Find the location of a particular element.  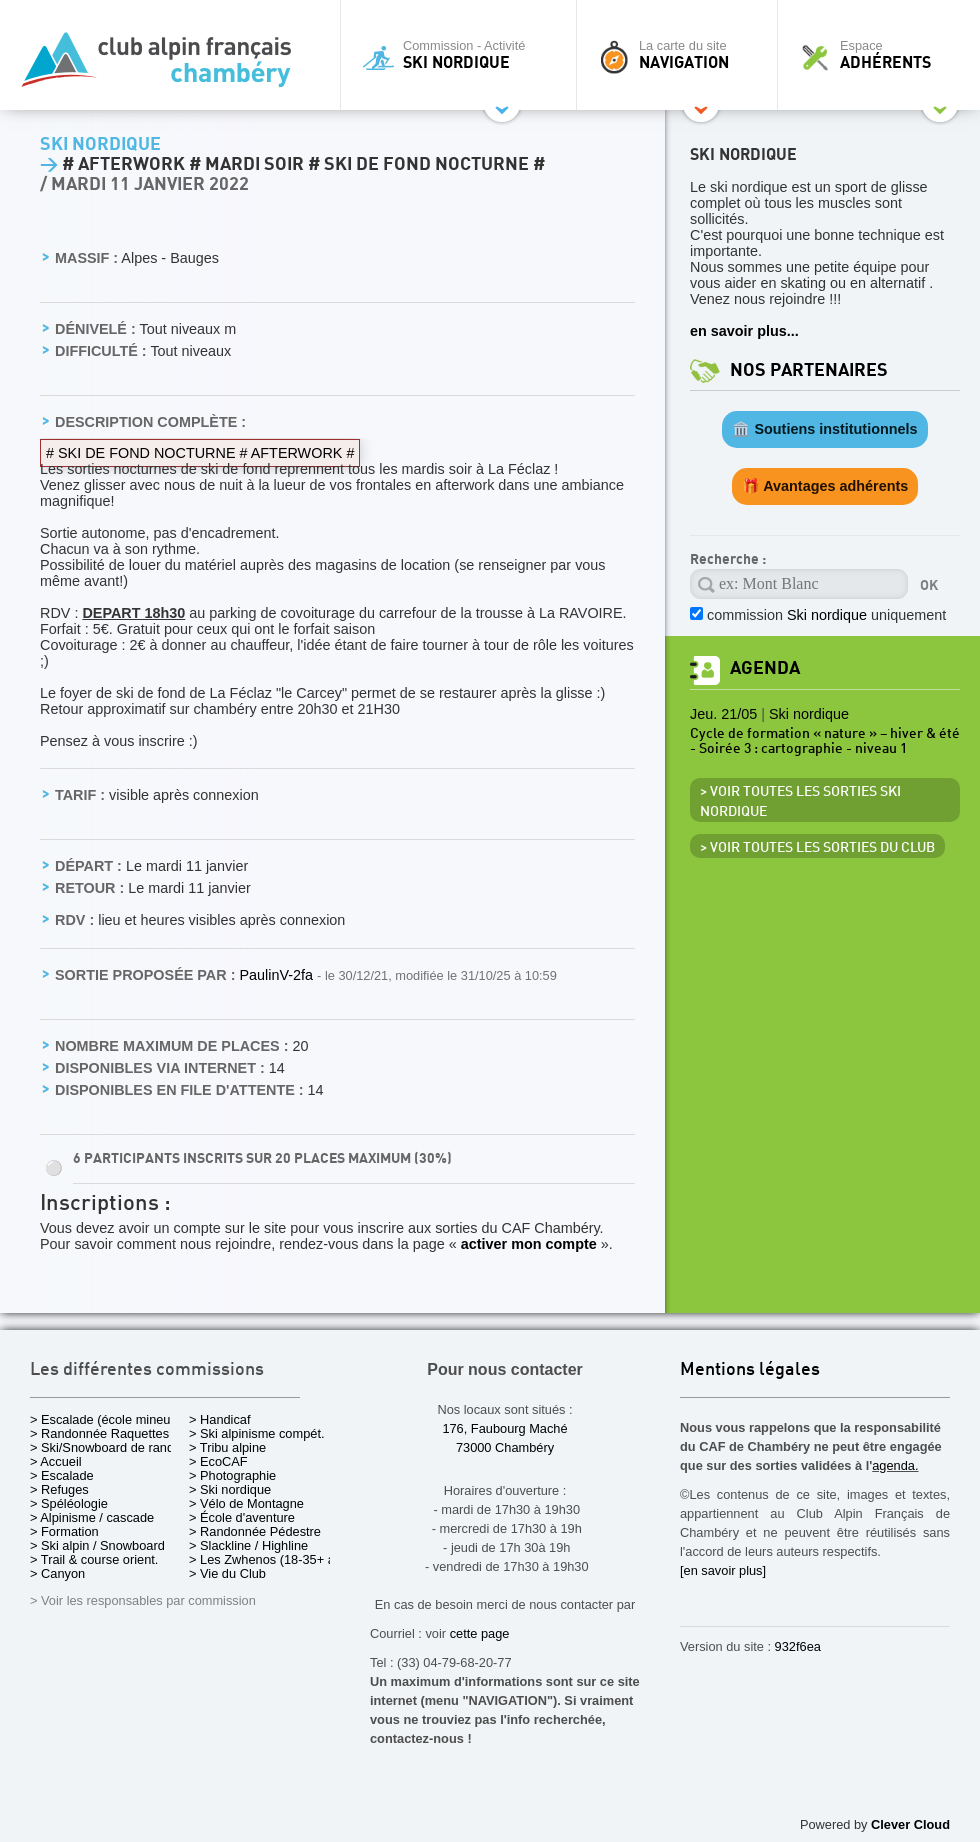

> Ski/Snowboard de rando. is located at coordinates (107, 1447).